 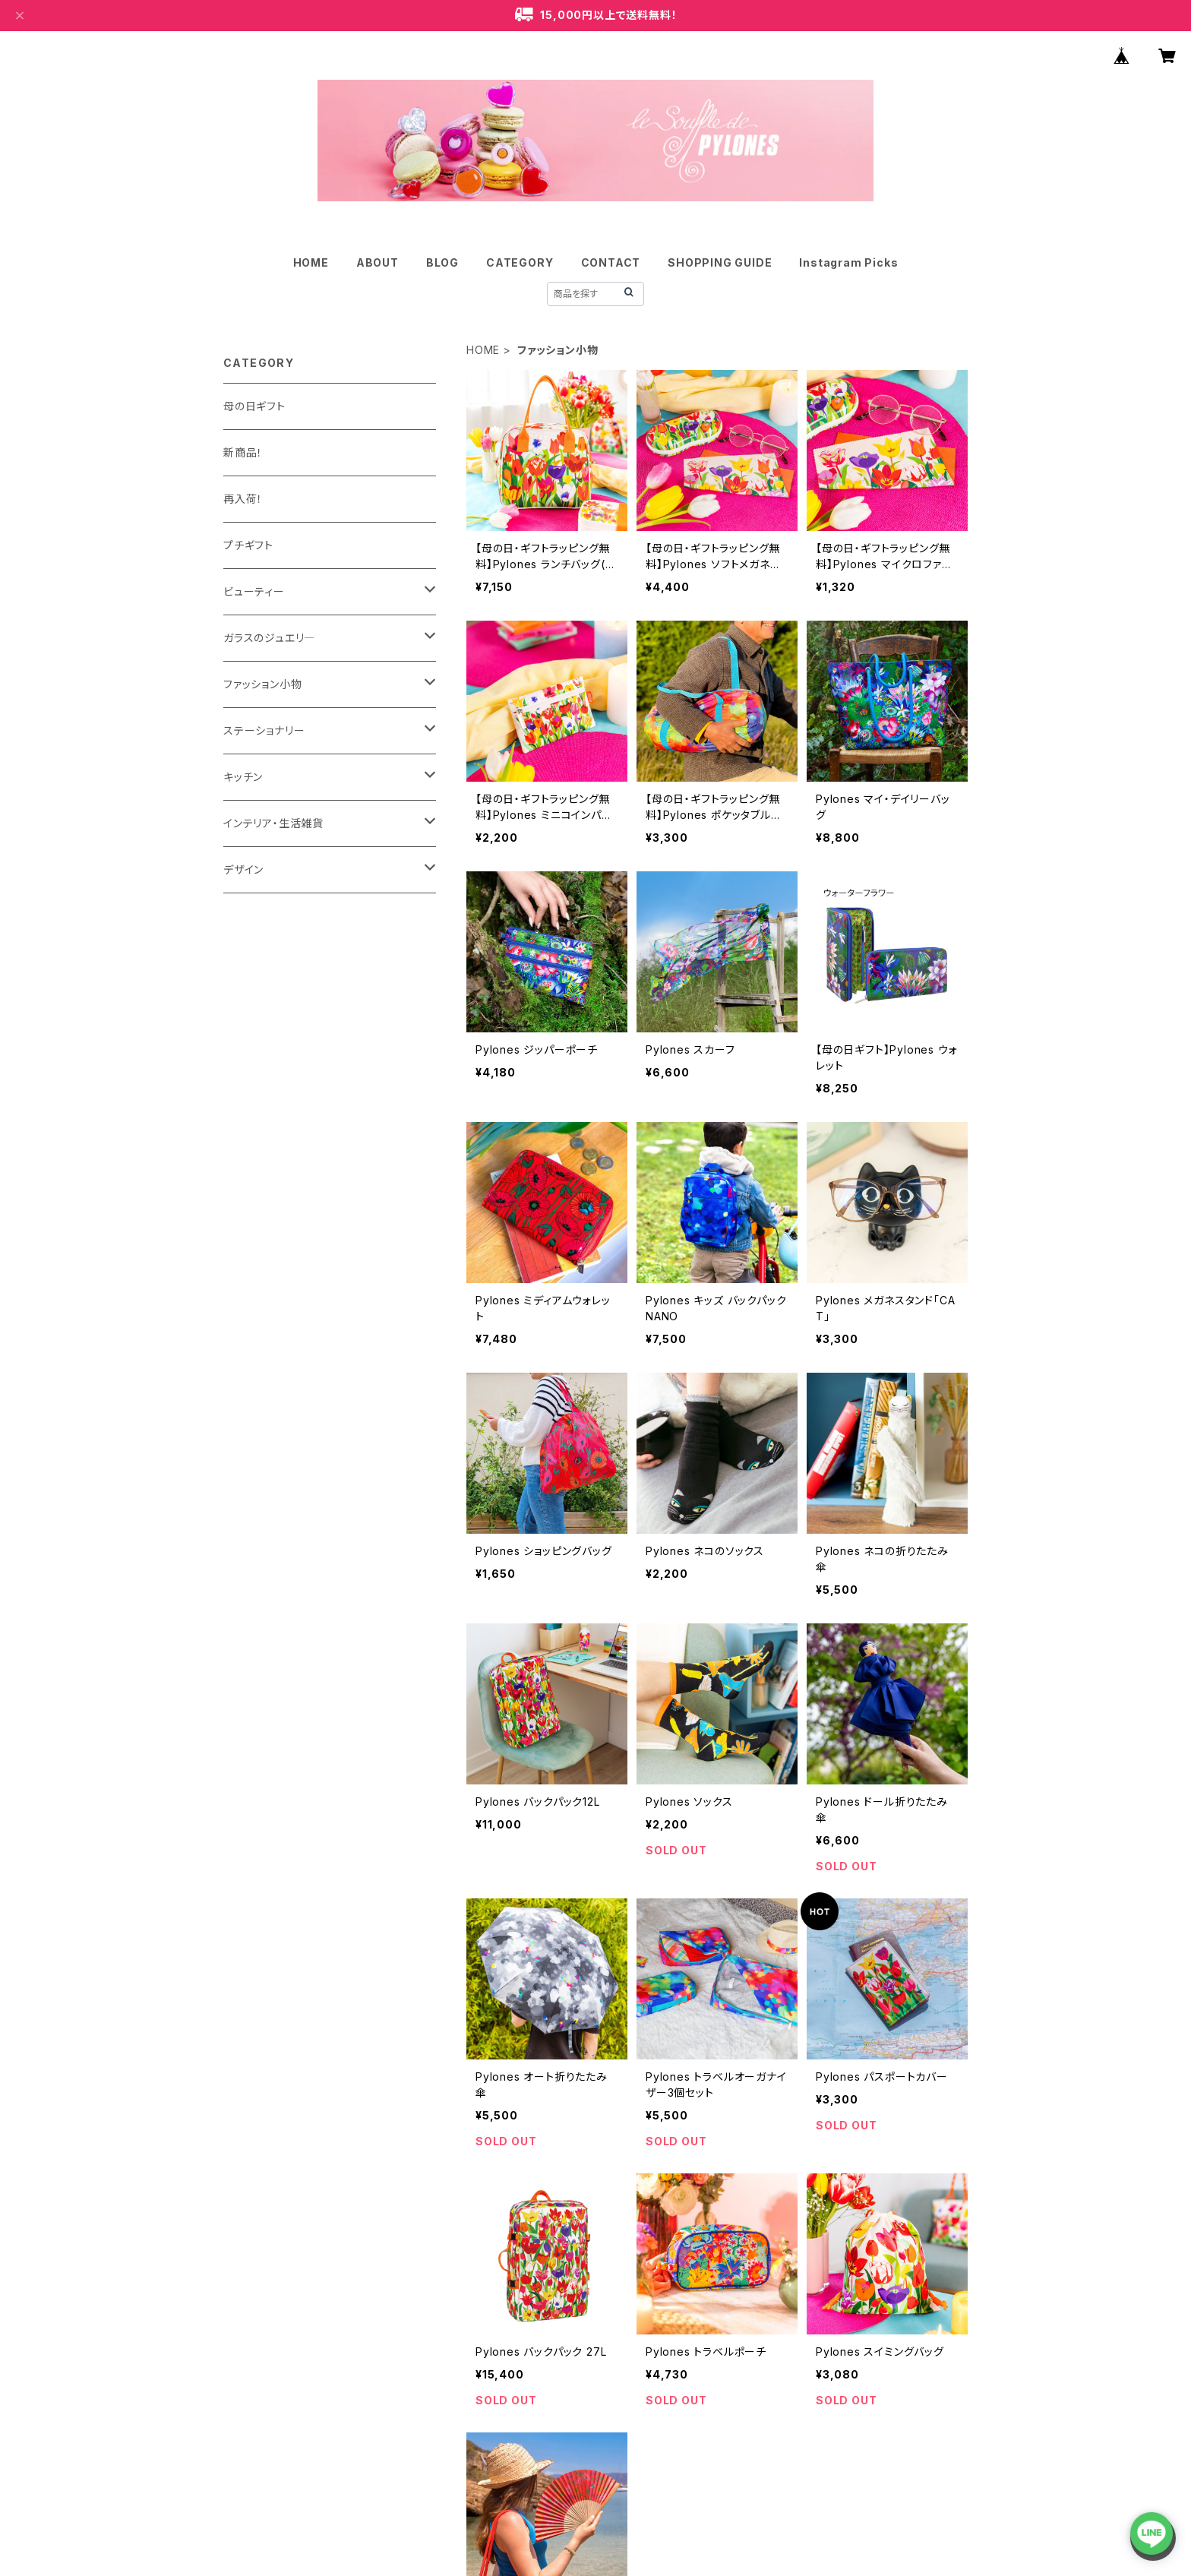 I want to click on CONTACT, so click(x=611, y=262).